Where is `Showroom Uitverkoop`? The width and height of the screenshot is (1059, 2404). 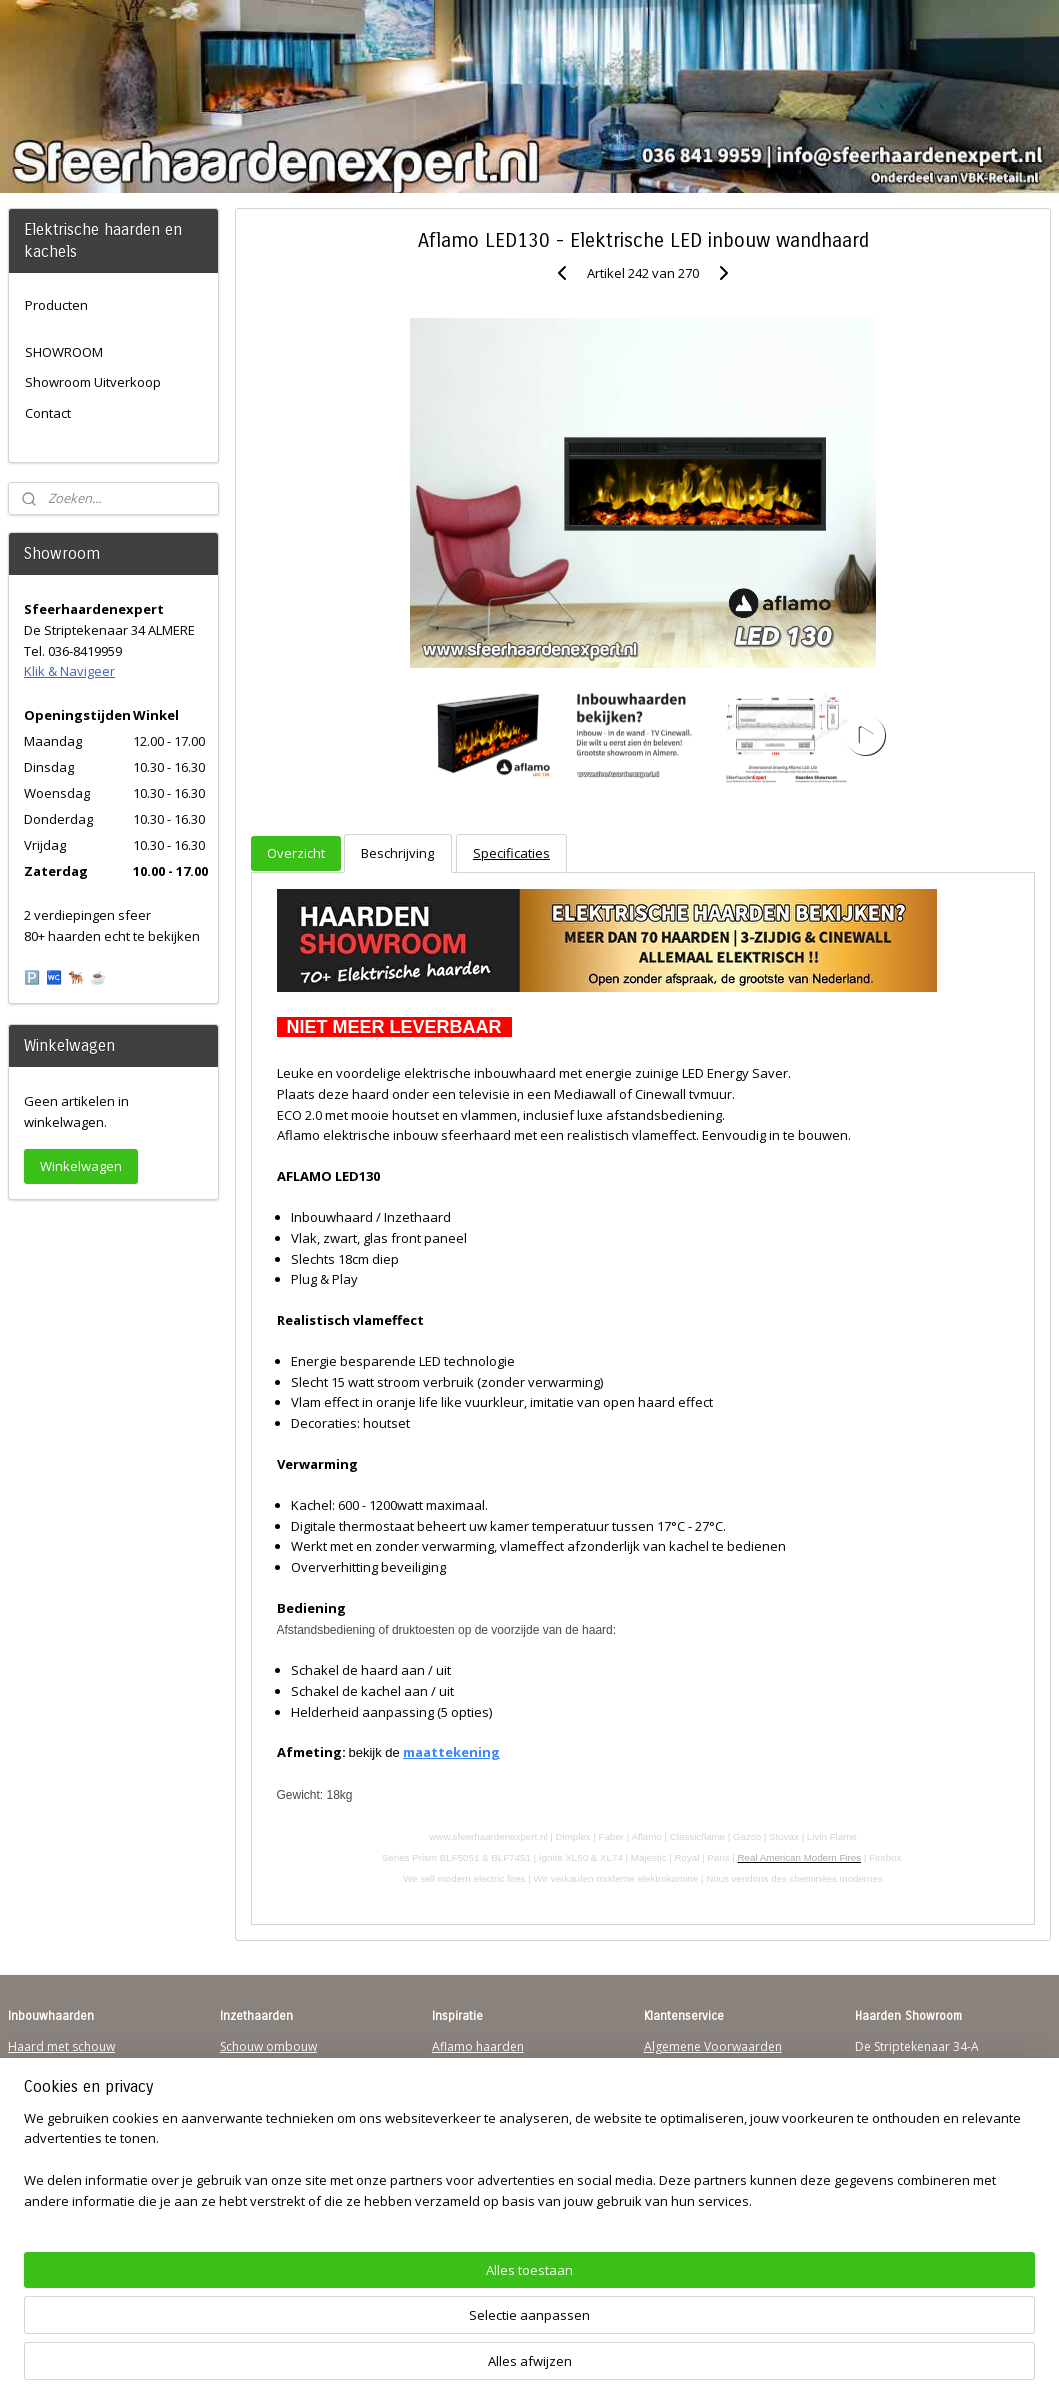
Showroom Uitverkoop is located at coordinates (93, 382).